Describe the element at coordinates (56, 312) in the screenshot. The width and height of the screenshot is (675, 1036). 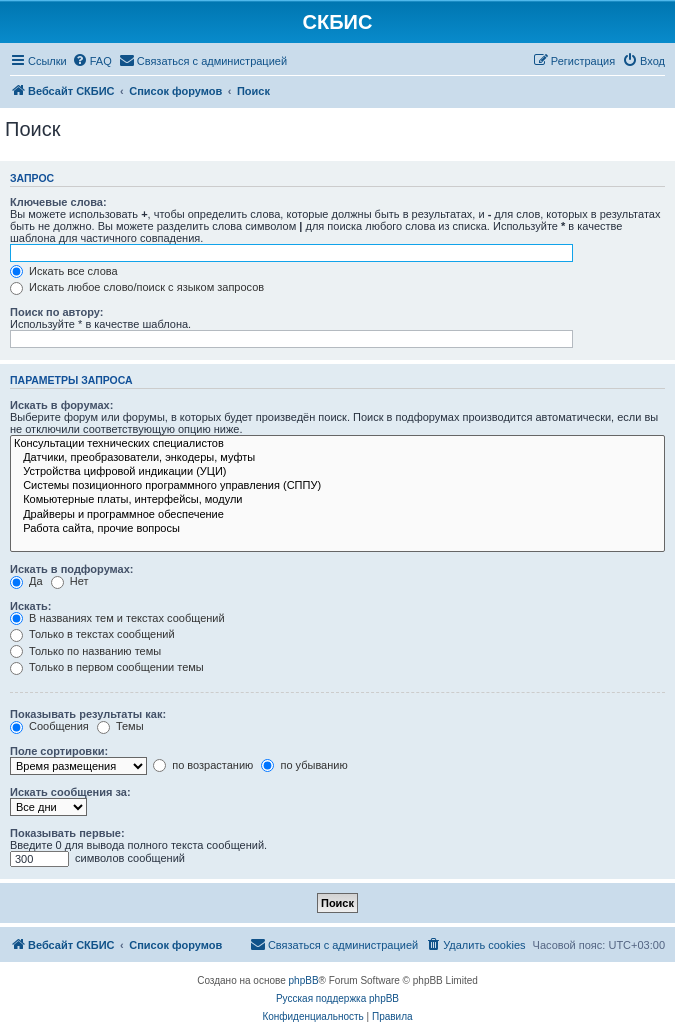
I see `Поиск по автору:` at that location.